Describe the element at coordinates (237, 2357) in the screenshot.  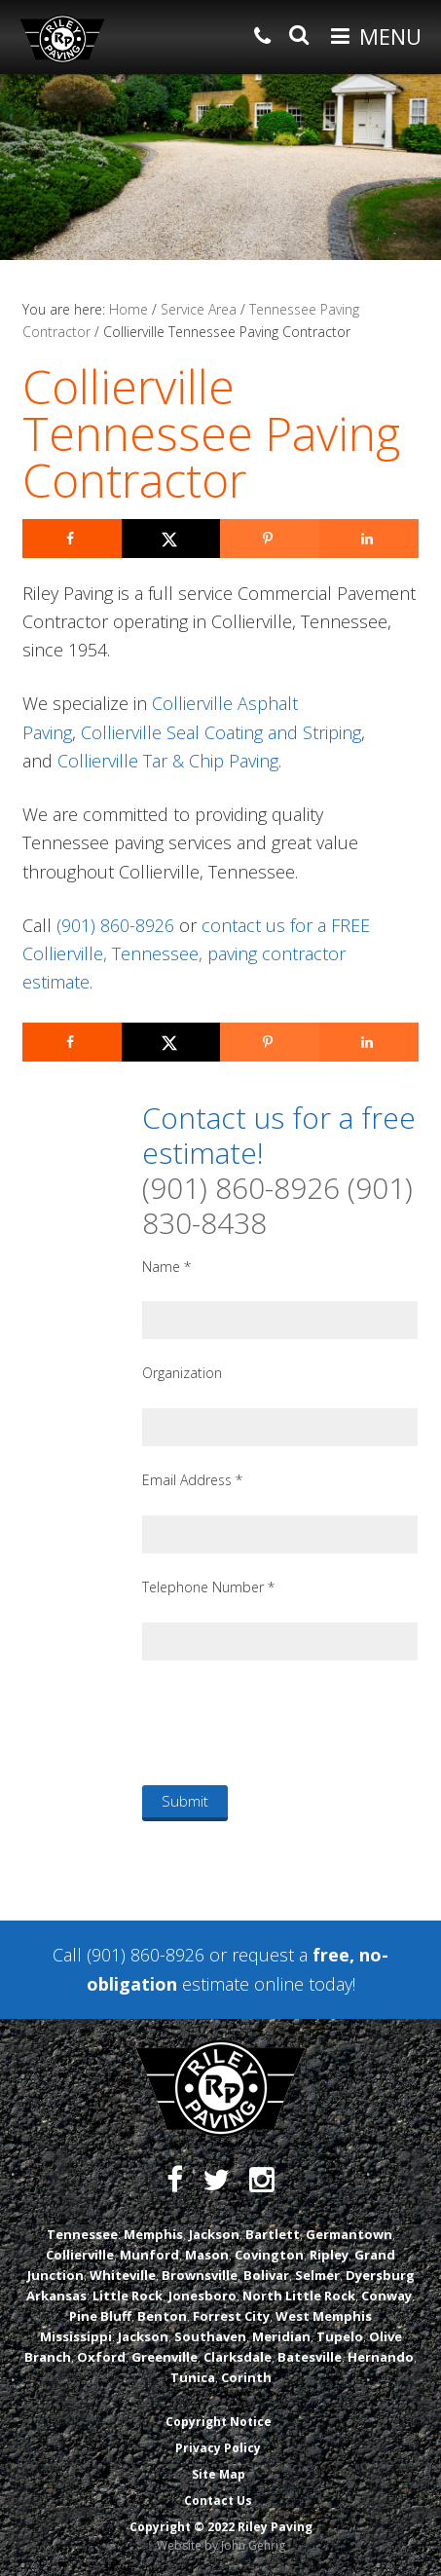
I see `Clarksdale` at that location.